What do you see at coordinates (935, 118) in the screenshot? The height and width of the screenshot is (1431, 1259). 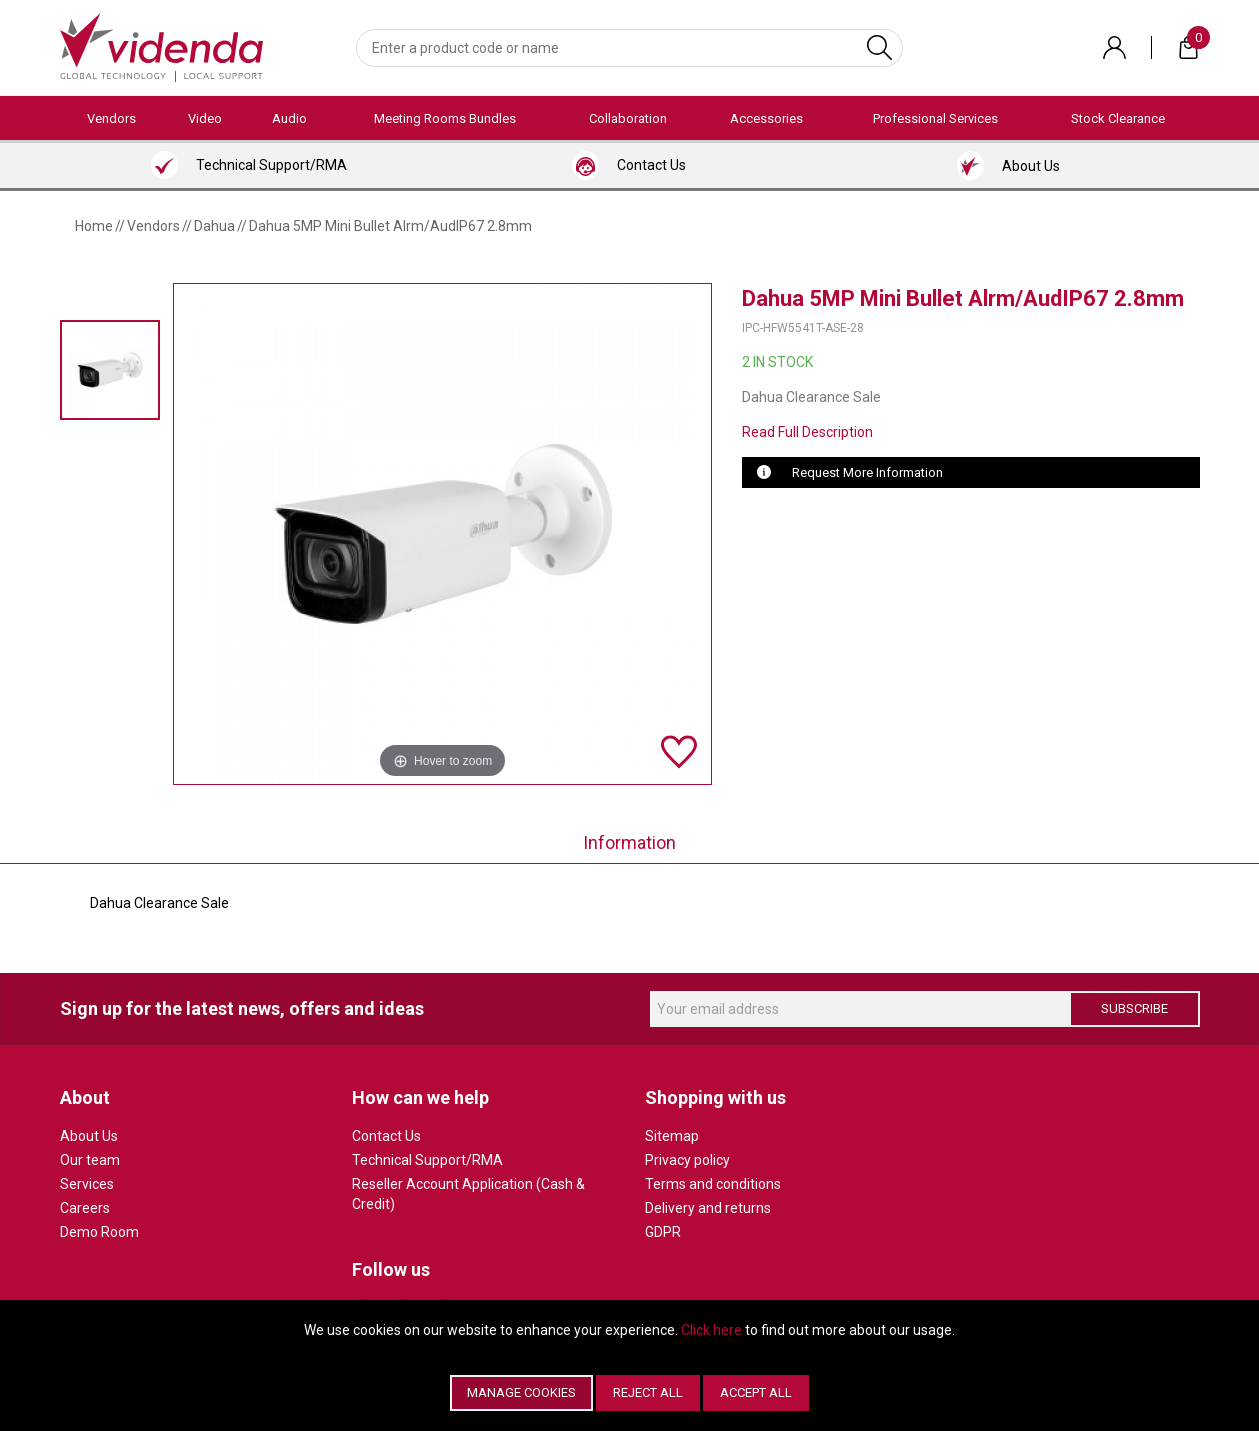 I see `Professional Services` at bounding box center [935, 118].